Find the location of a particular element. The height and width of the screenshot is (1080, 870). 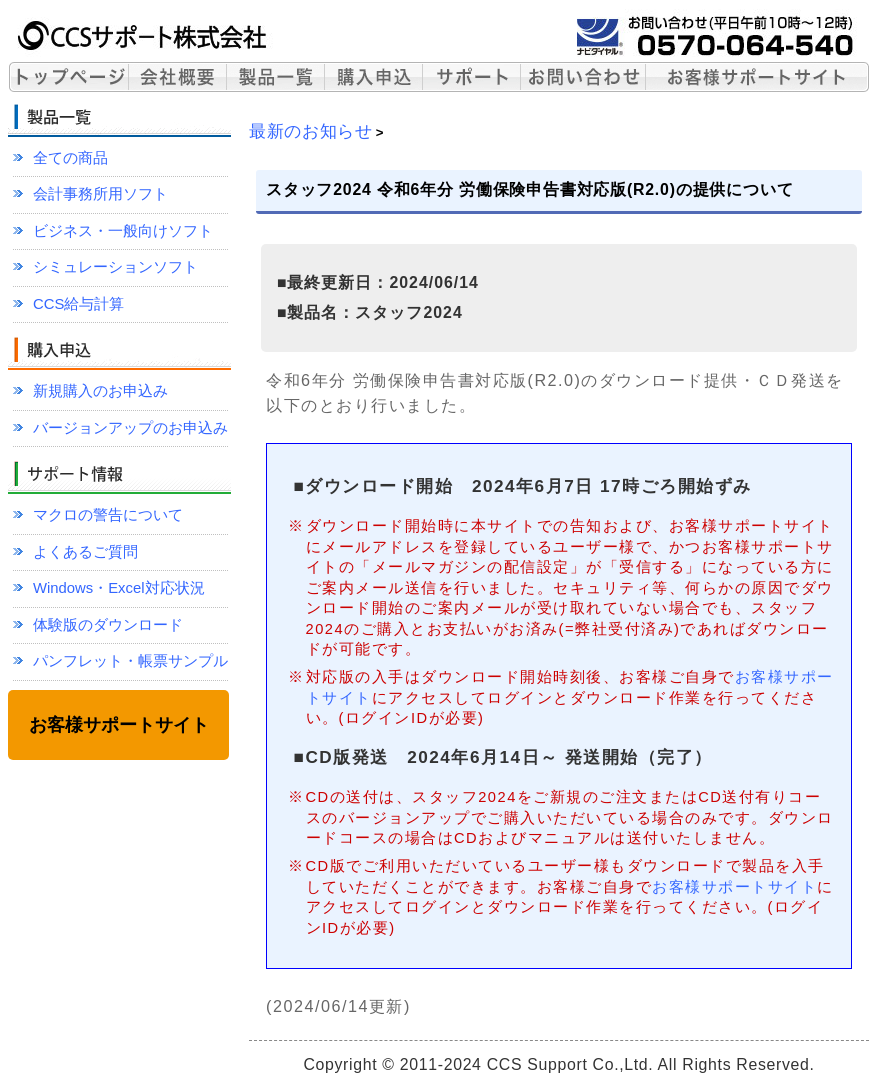

最新のお知らせ is located at coordinates (311, 131).